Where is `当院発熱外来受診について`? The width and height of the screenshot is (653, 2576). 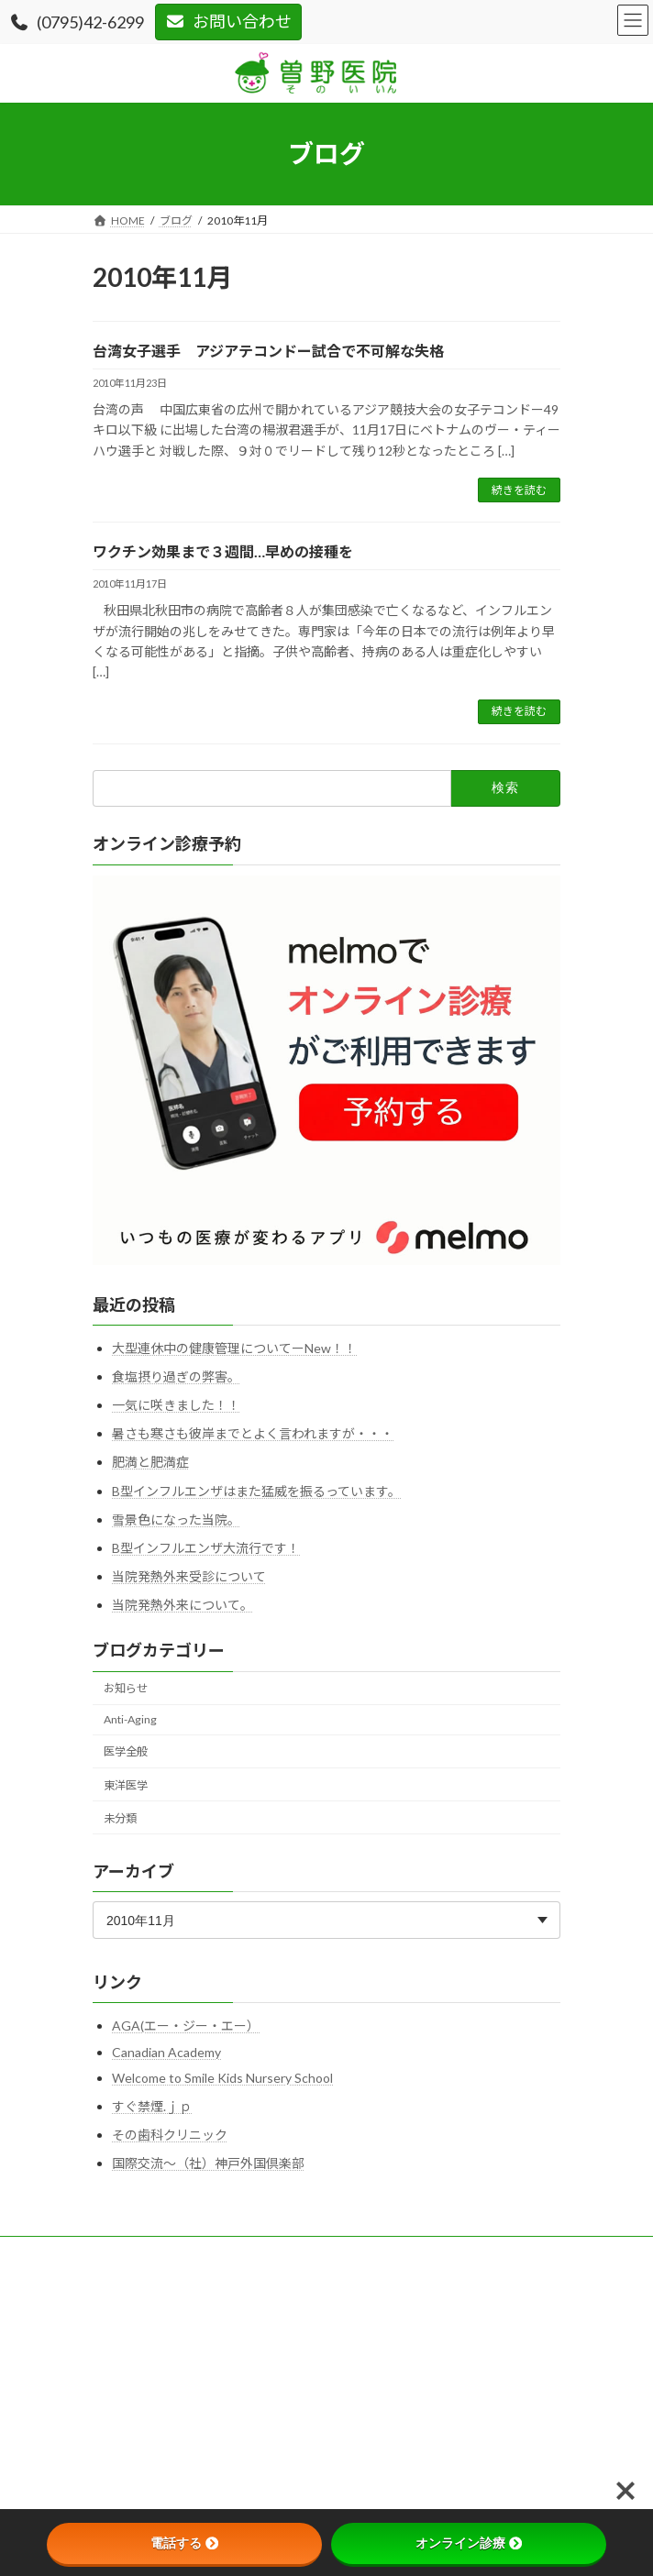 当院発熱外来受診について is located at coordinates (189, 1576).